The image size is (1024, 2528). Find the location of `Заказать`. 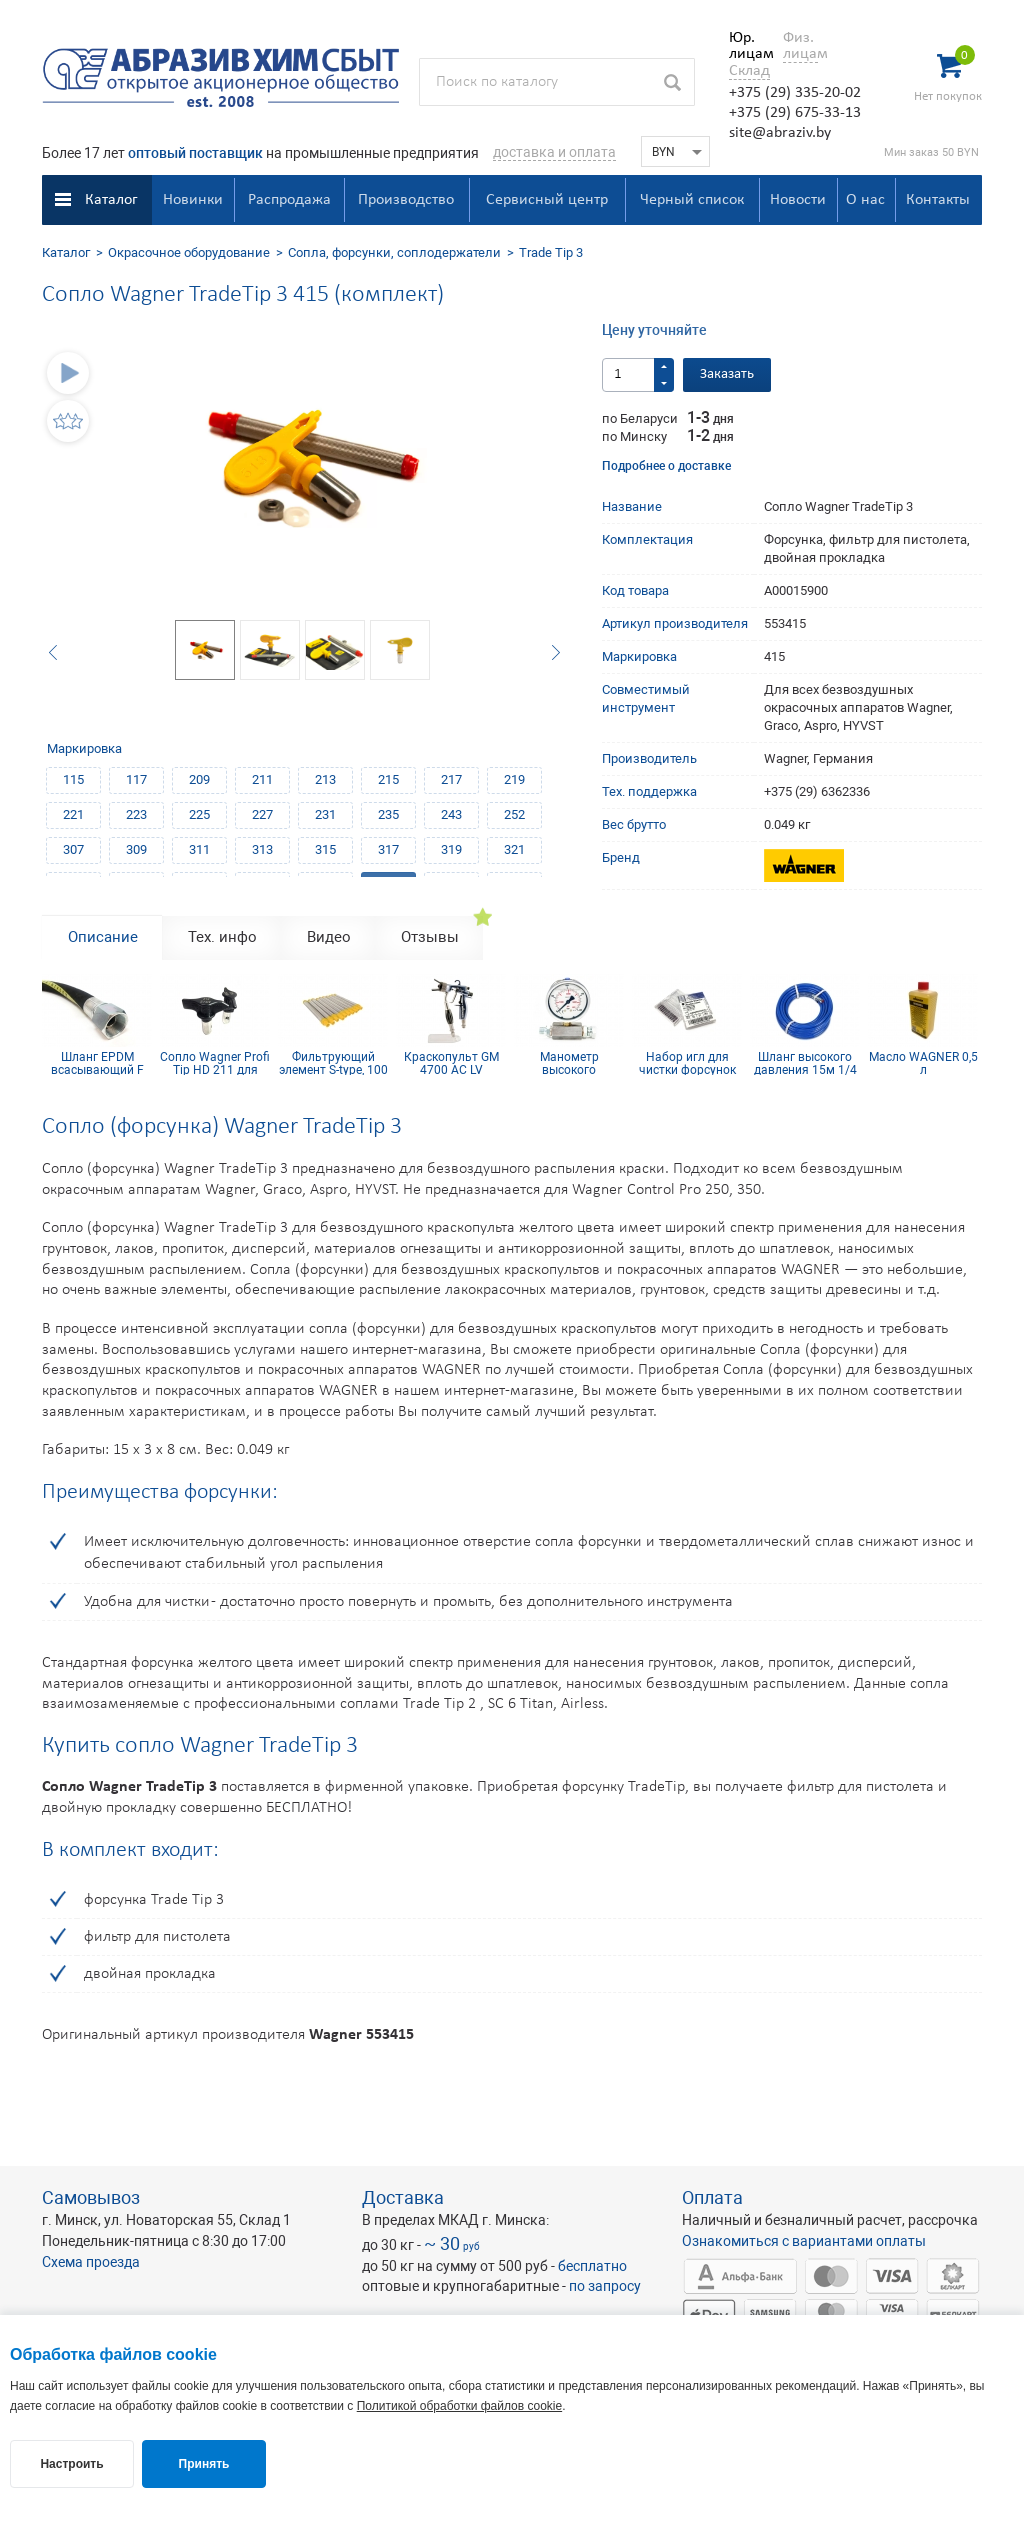

Заказать is located at coordinates (727, 374).